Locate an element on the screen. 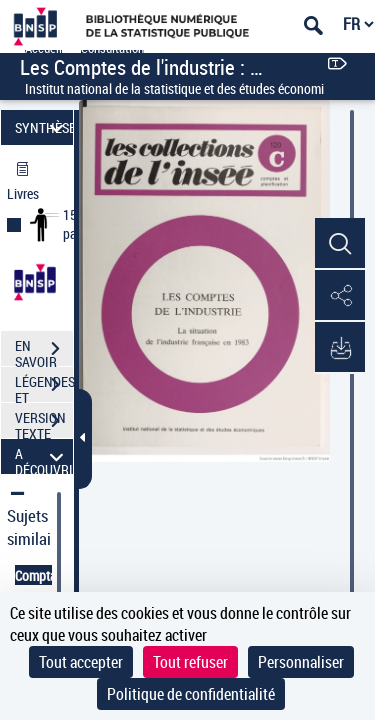 The image size is (375, 720). Personnaliser [Personnaliser (fenêtre modale)] is located at coordinates (301, 662).